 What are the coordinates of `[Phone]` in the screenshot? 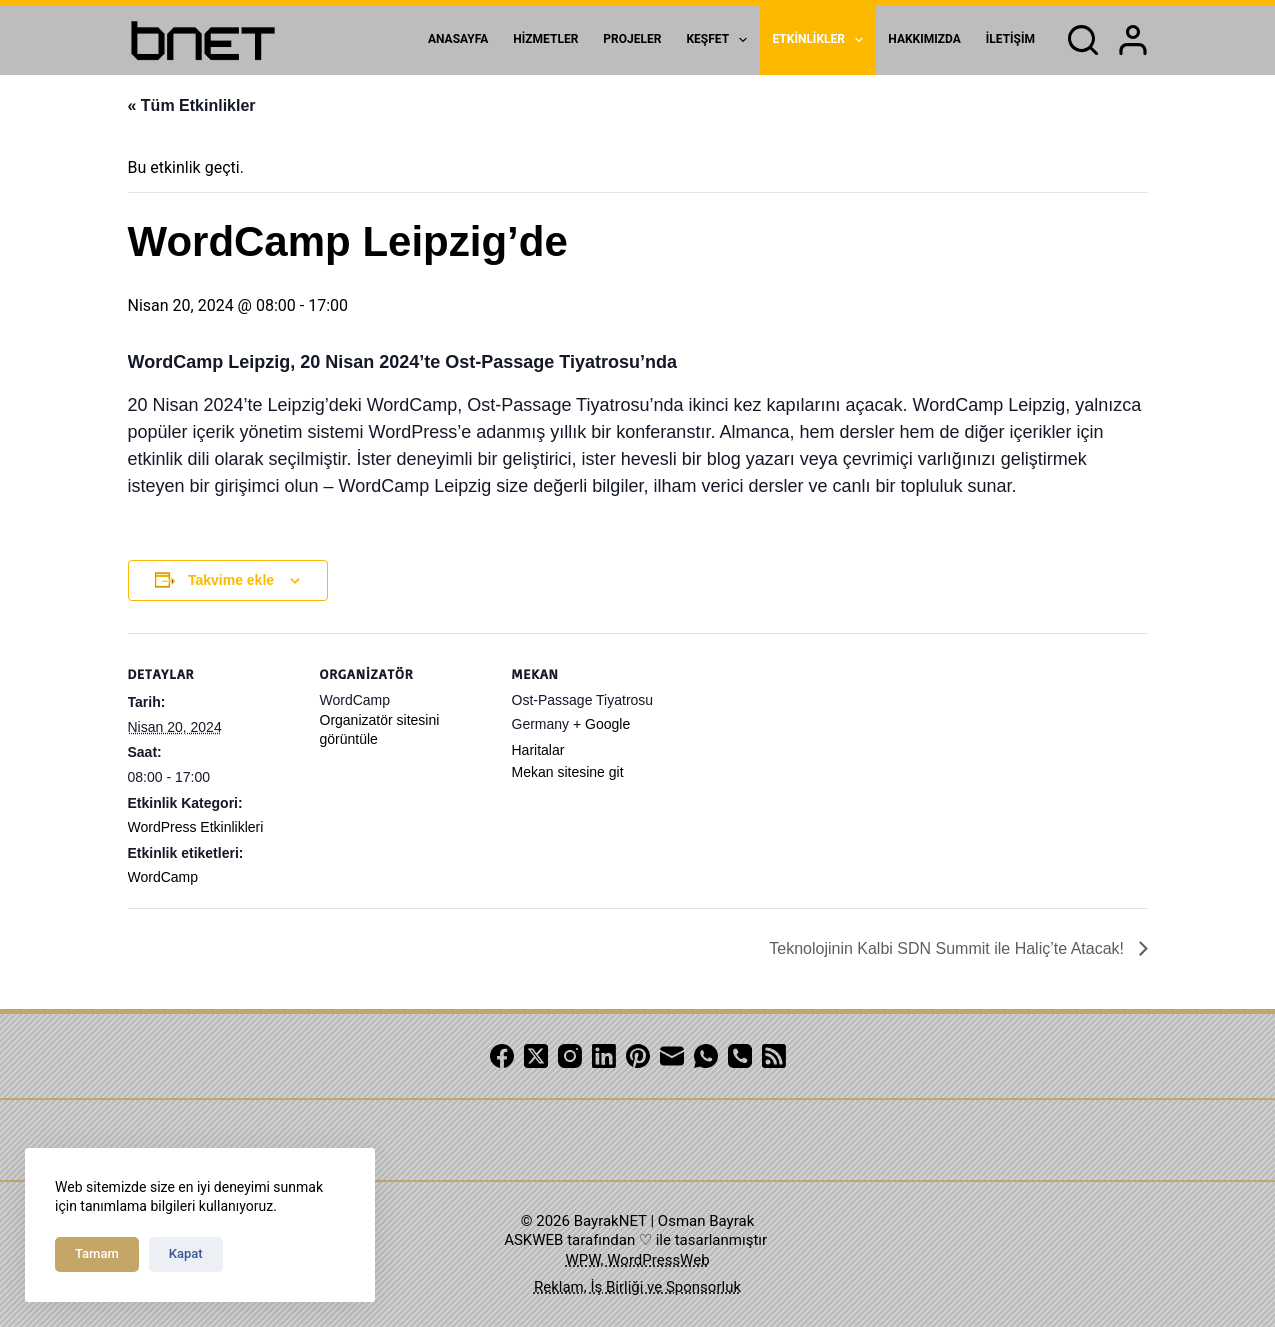 It's located at (740, 1056).